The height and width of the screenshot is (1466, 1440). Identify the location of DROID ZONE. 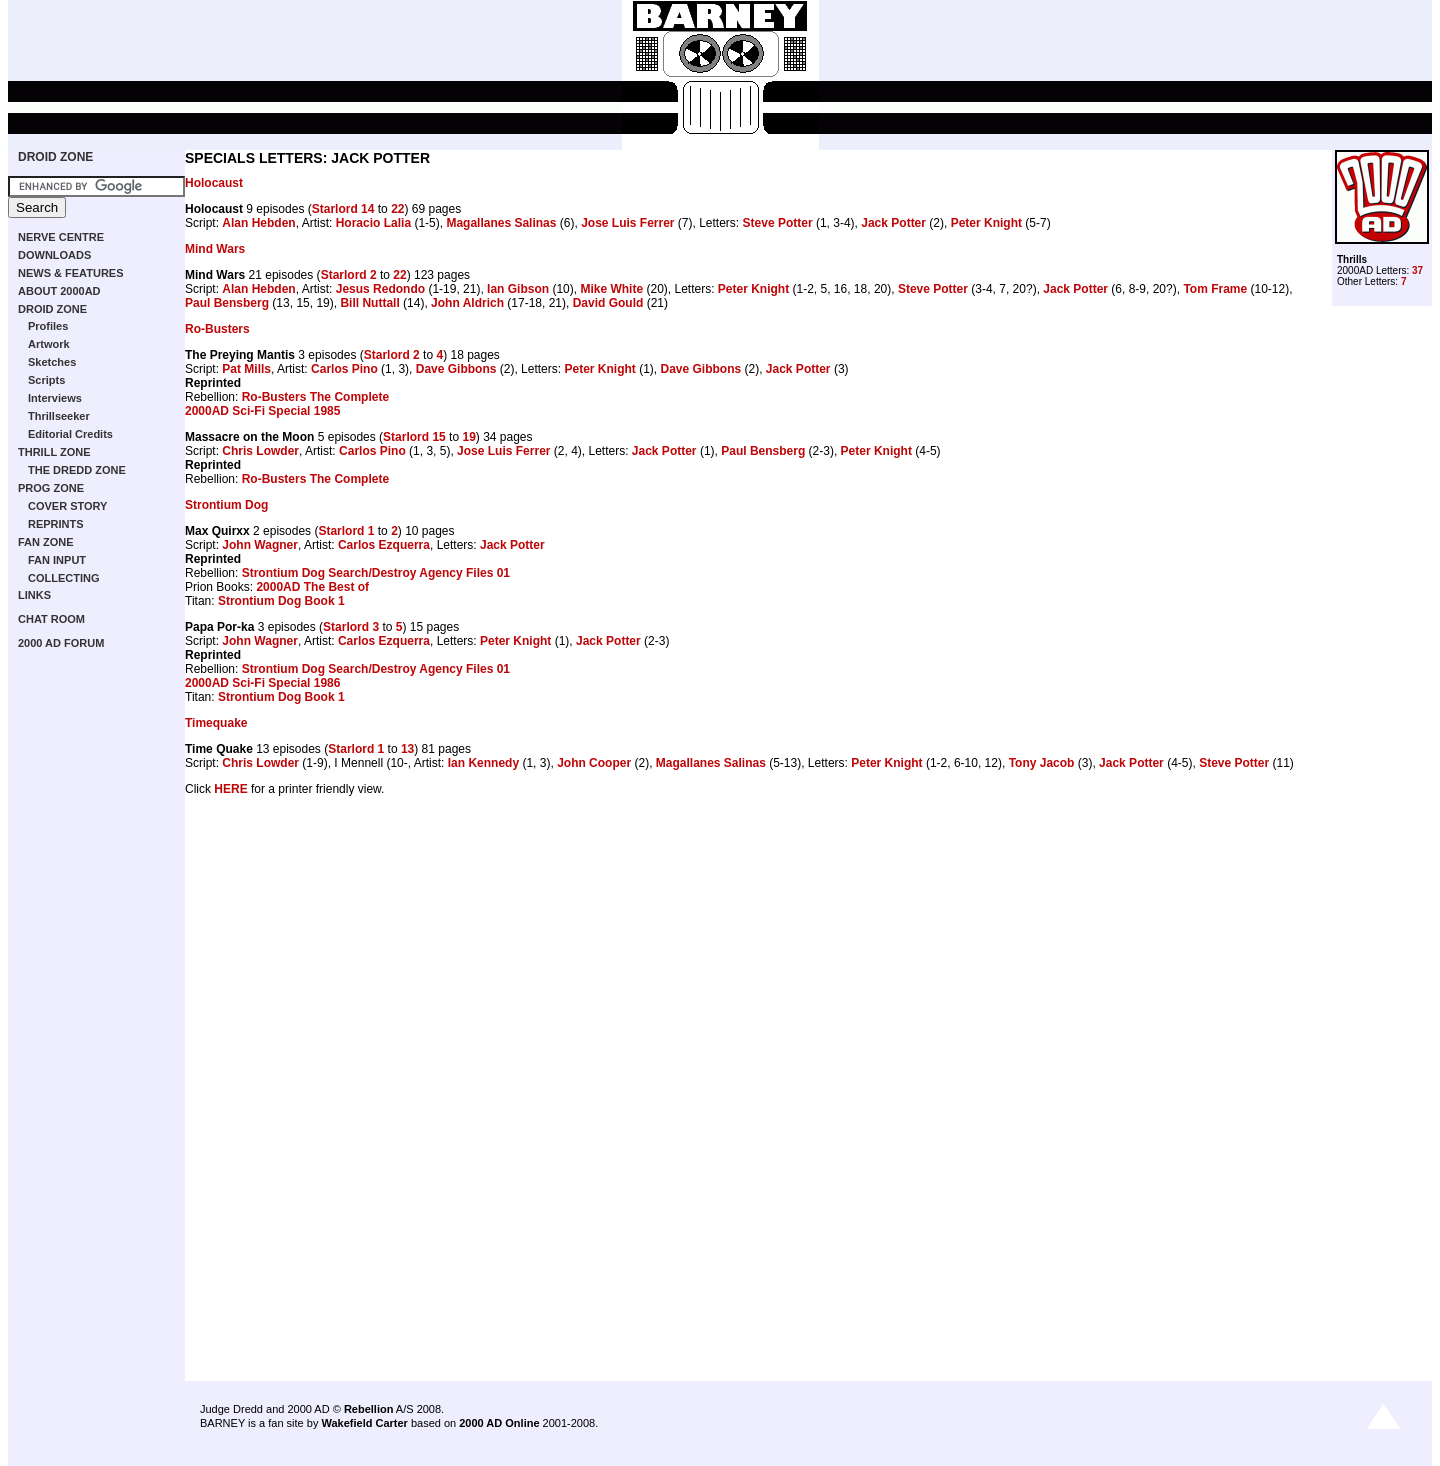
(55, 157).